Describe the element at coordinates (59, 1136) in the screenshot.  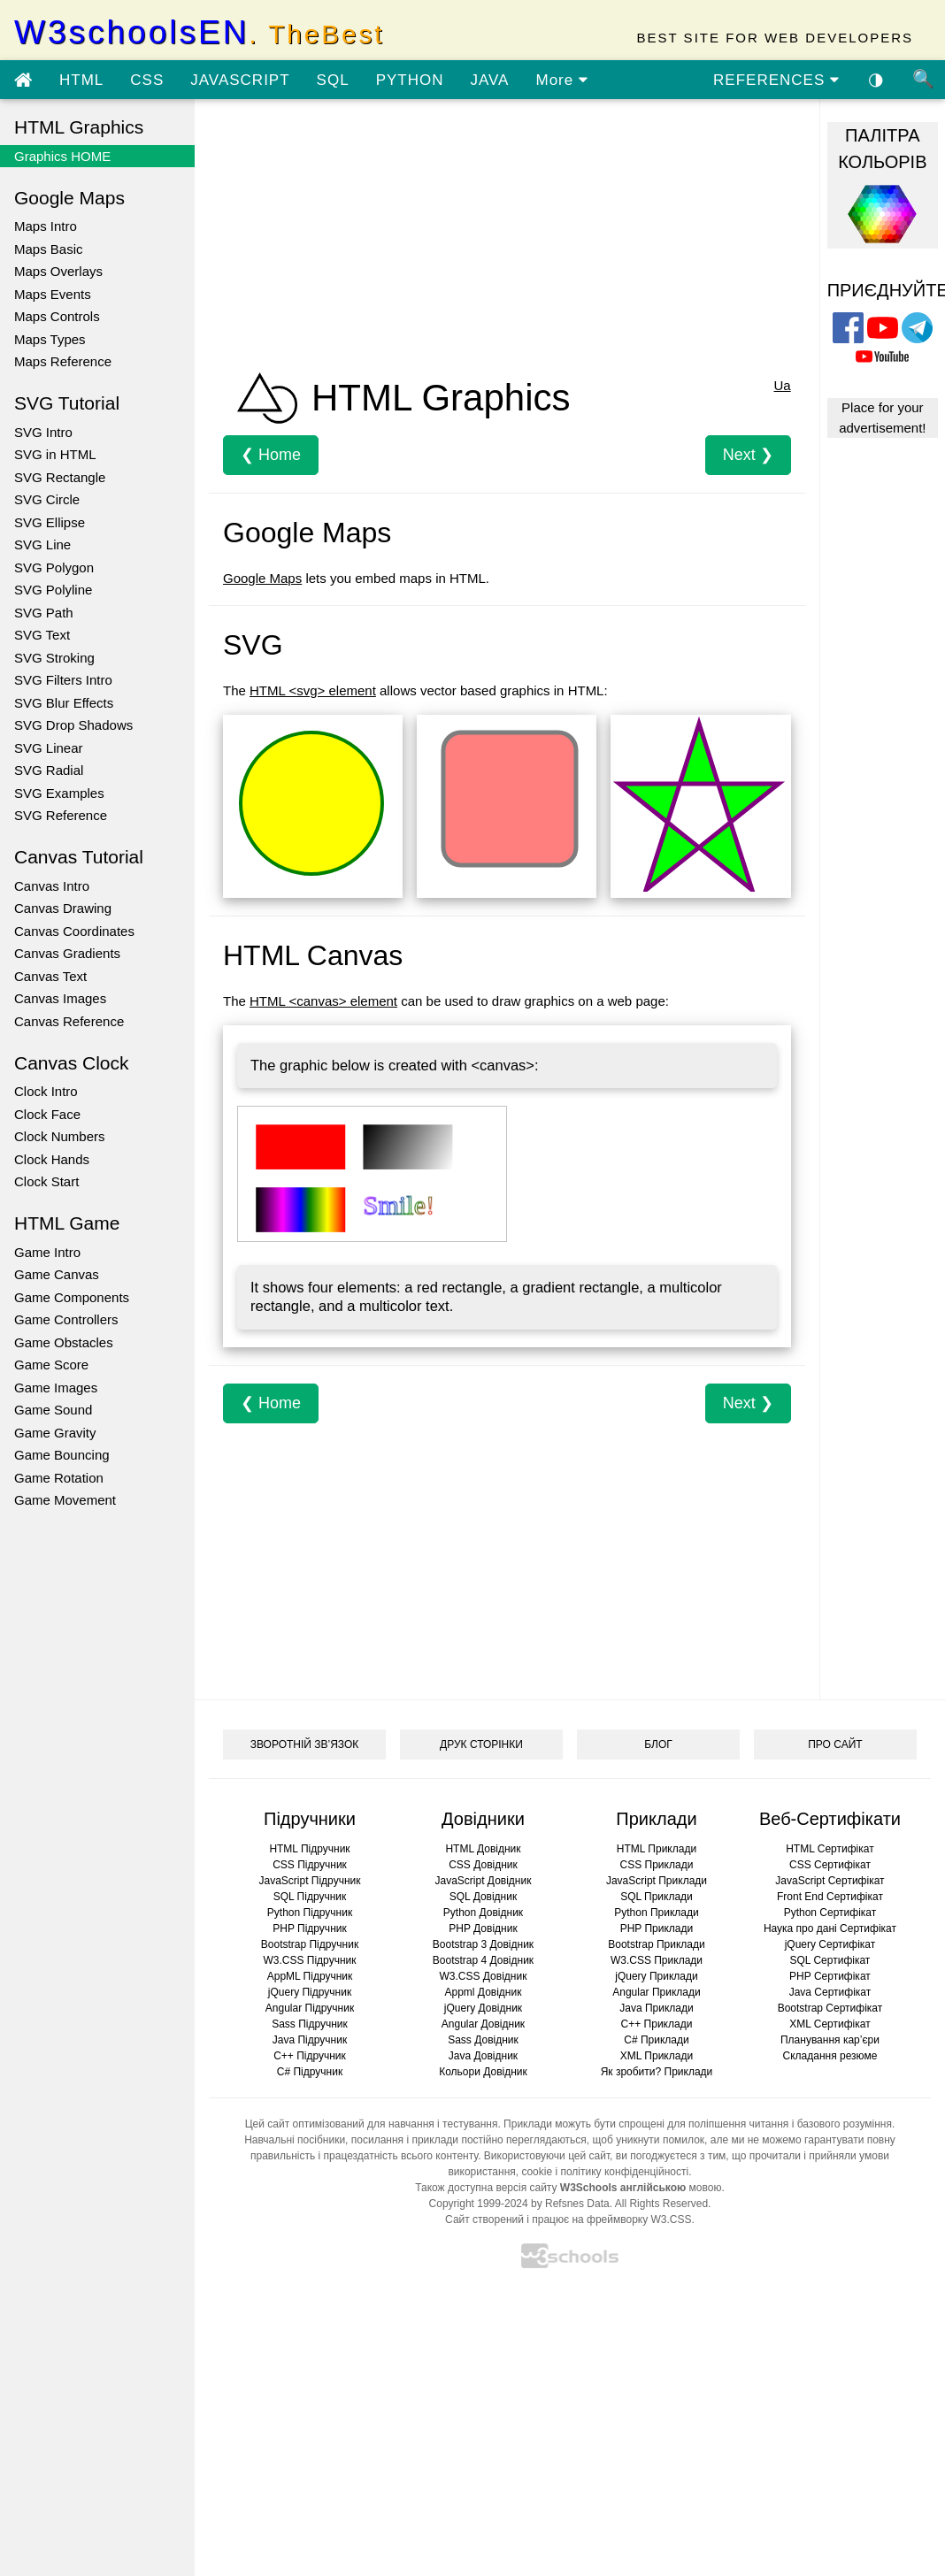
I see `Clock Numbers` at that location.